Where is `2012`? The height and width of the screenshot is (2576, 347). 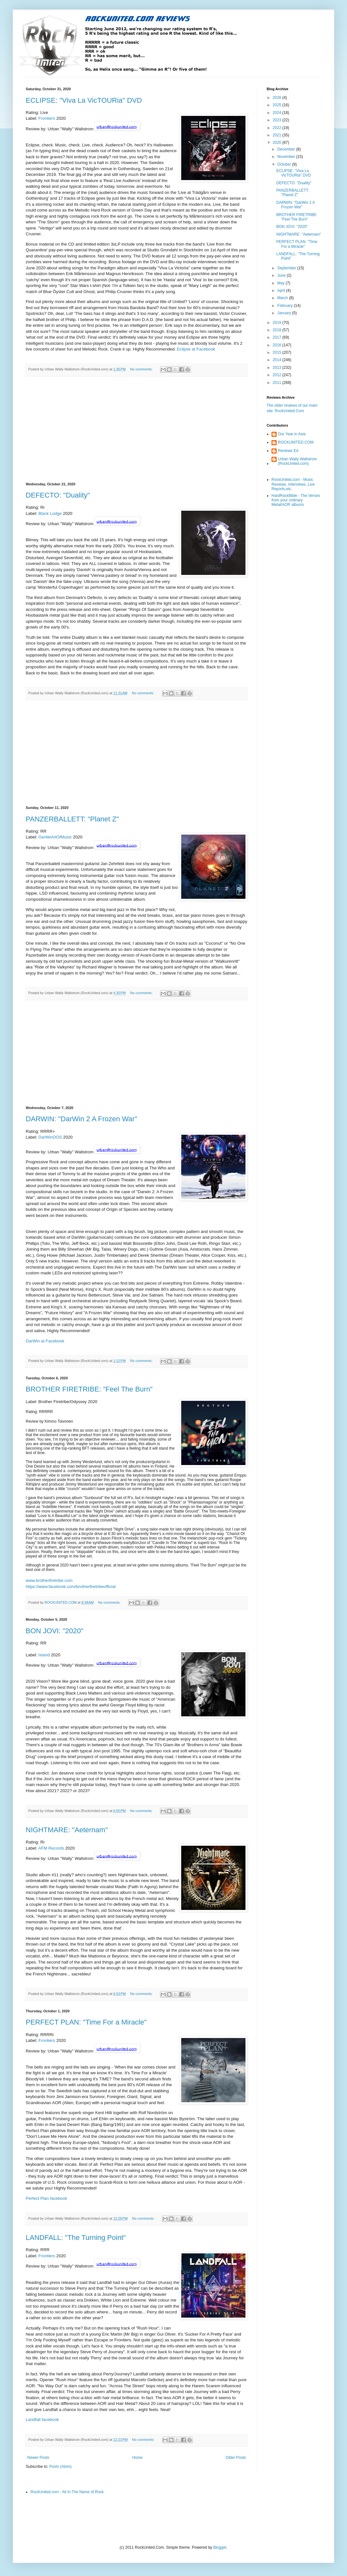
2012 is located at coordinates (277, 375).